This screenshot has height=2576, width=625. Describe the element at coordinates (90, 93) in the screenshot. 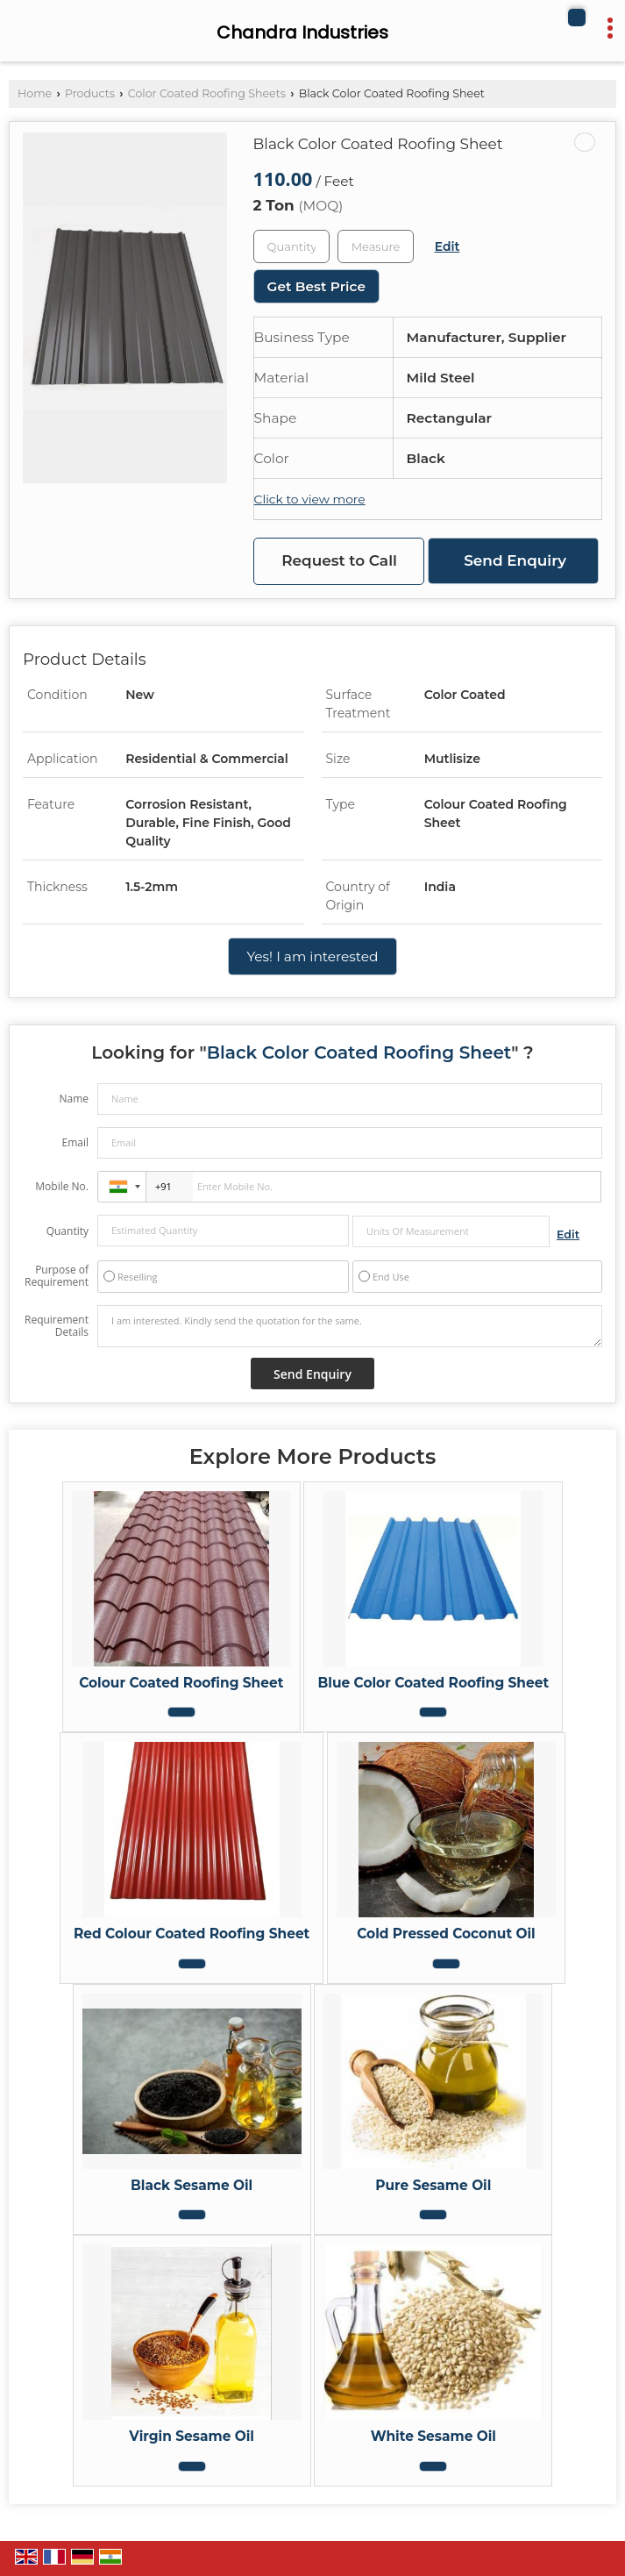

I see `Products` at that location.